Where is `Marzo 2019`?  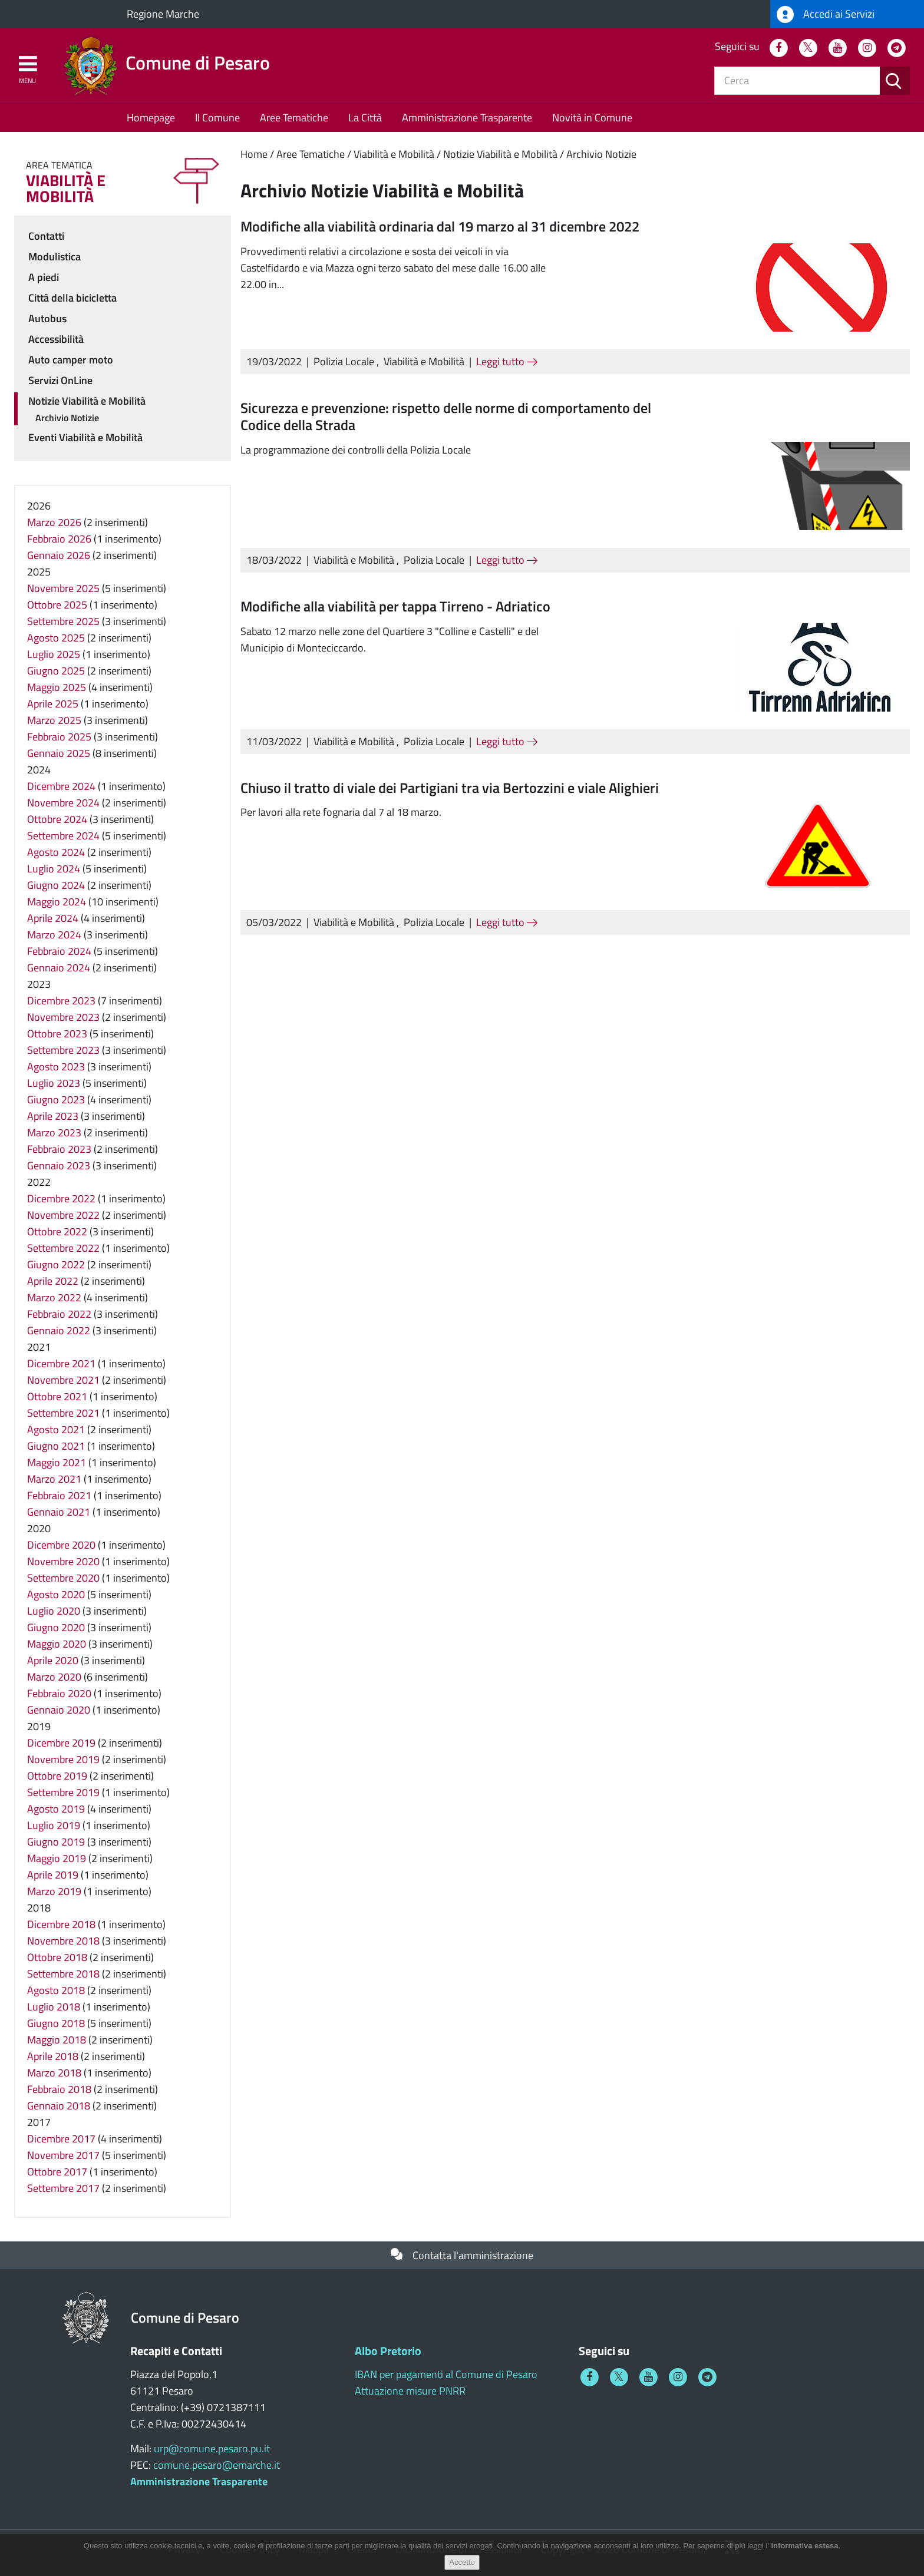 Marzo 2019 is located at coordinates (54, 1891).